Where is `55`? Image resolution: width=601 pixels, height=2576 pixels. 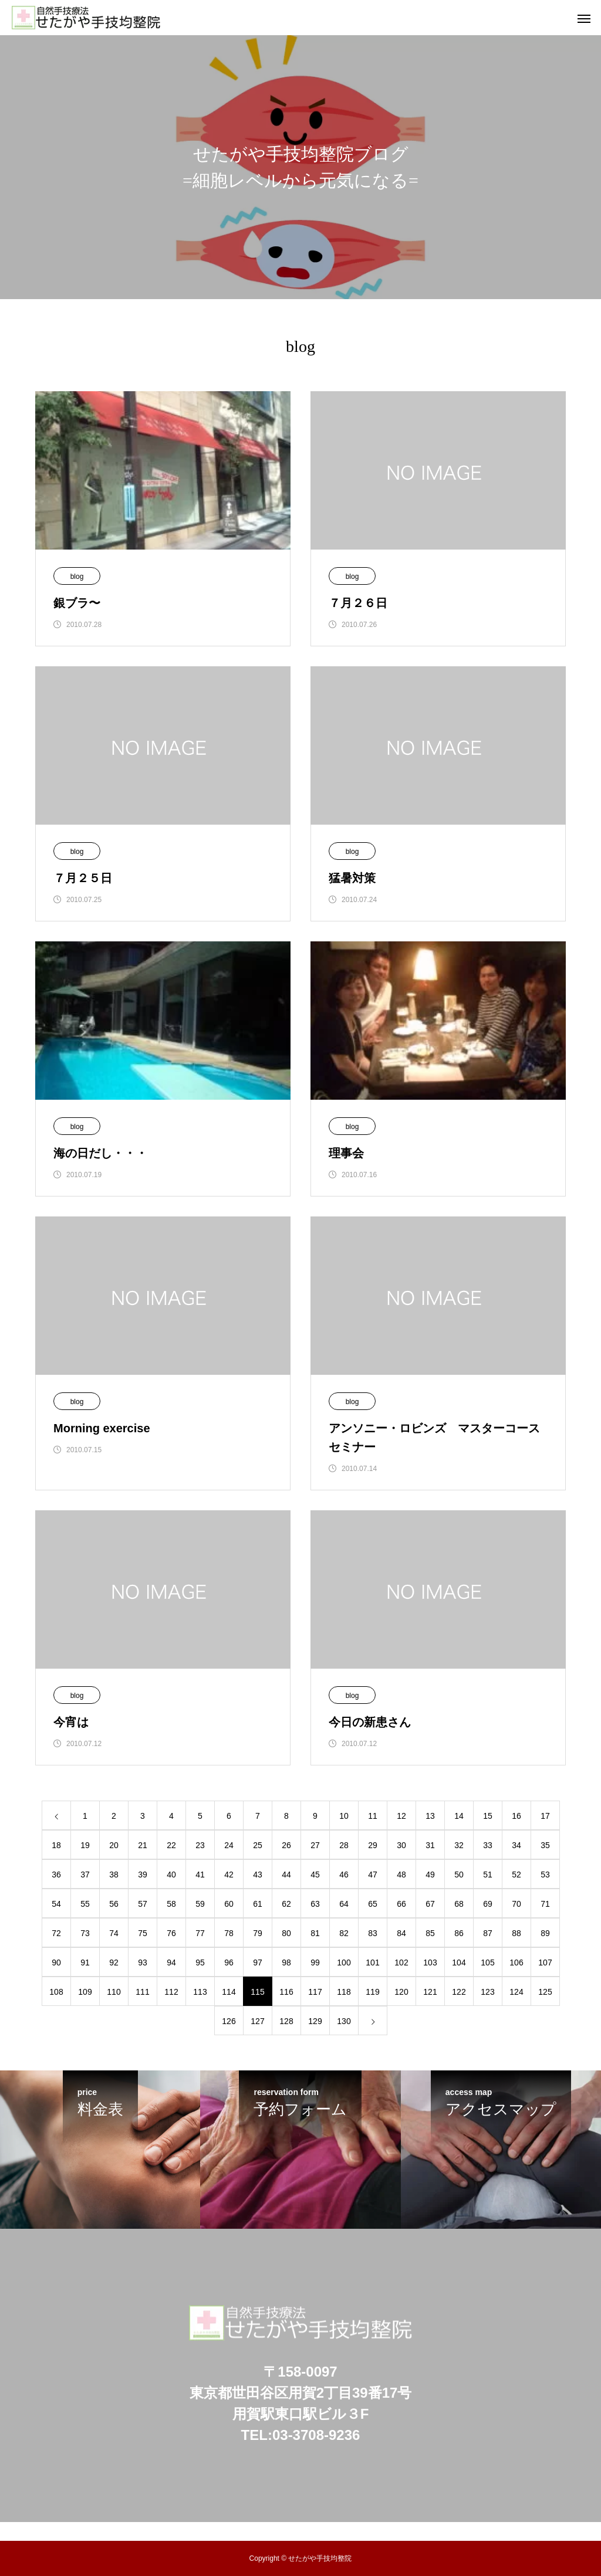
55 is located at coordinates (85, 1904).